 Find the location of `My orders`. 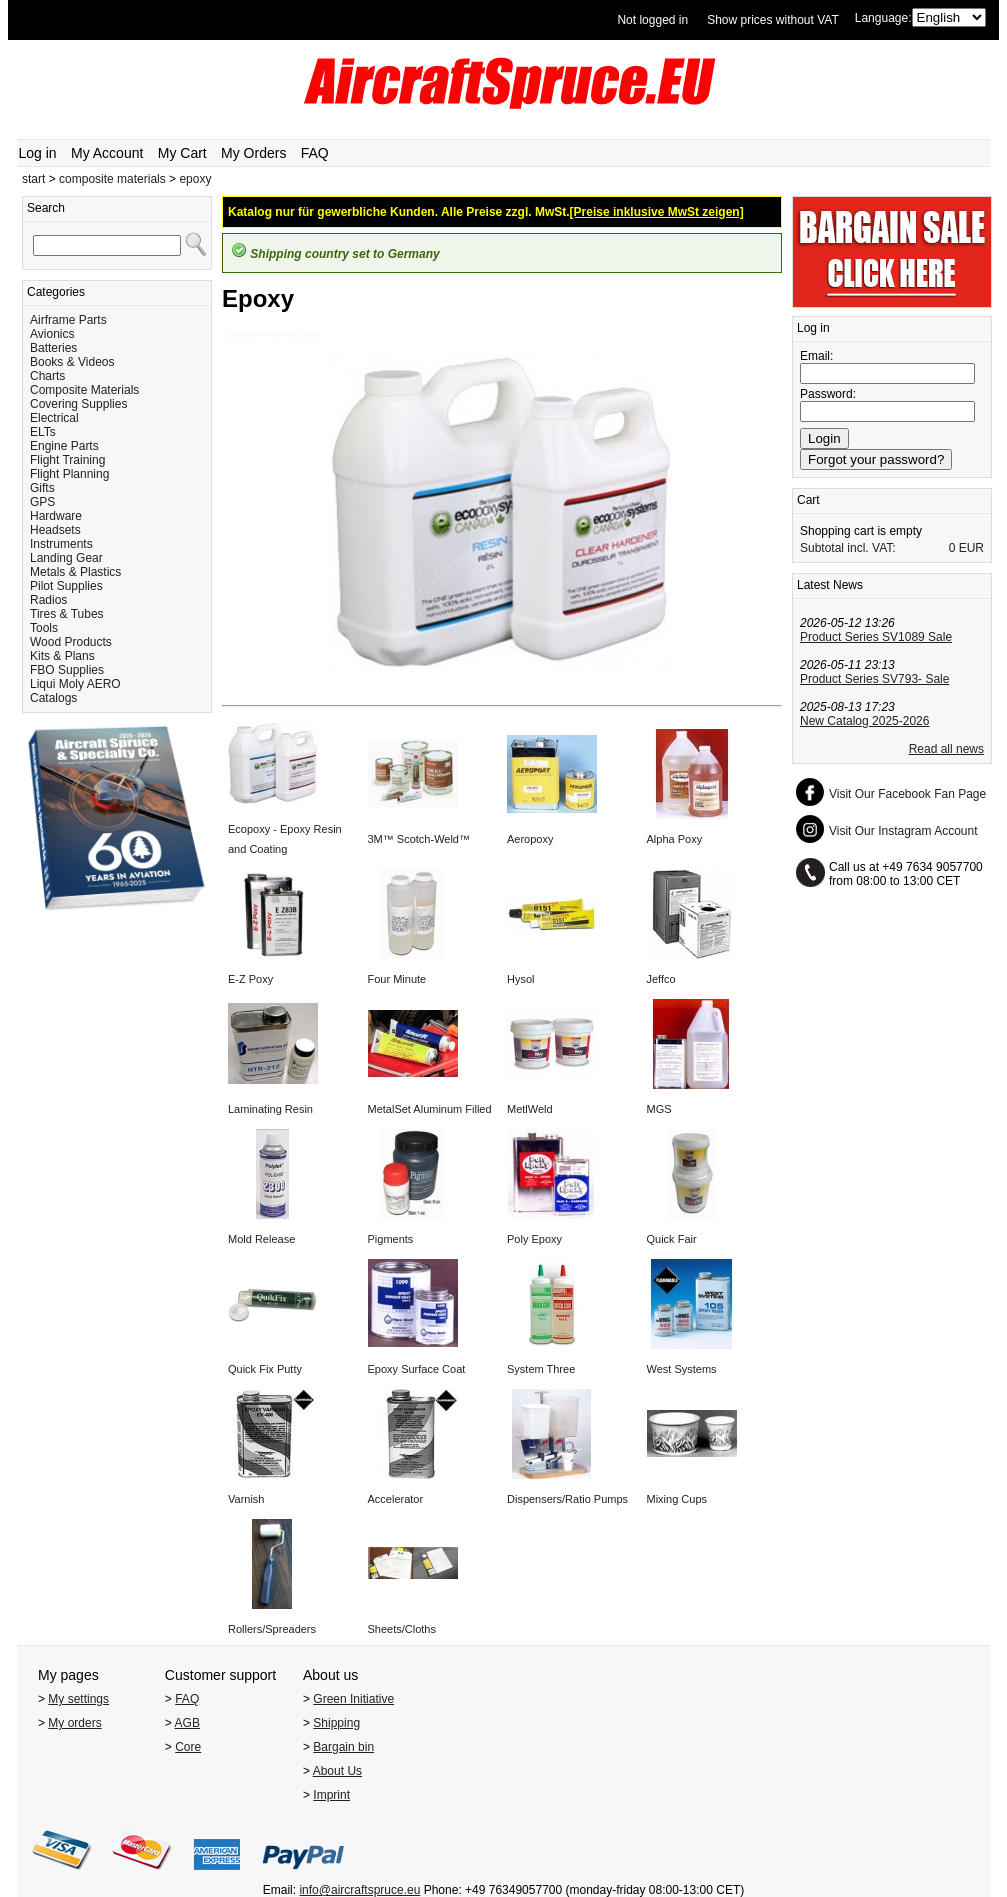

My orders is located at coordinates (74, 1723).